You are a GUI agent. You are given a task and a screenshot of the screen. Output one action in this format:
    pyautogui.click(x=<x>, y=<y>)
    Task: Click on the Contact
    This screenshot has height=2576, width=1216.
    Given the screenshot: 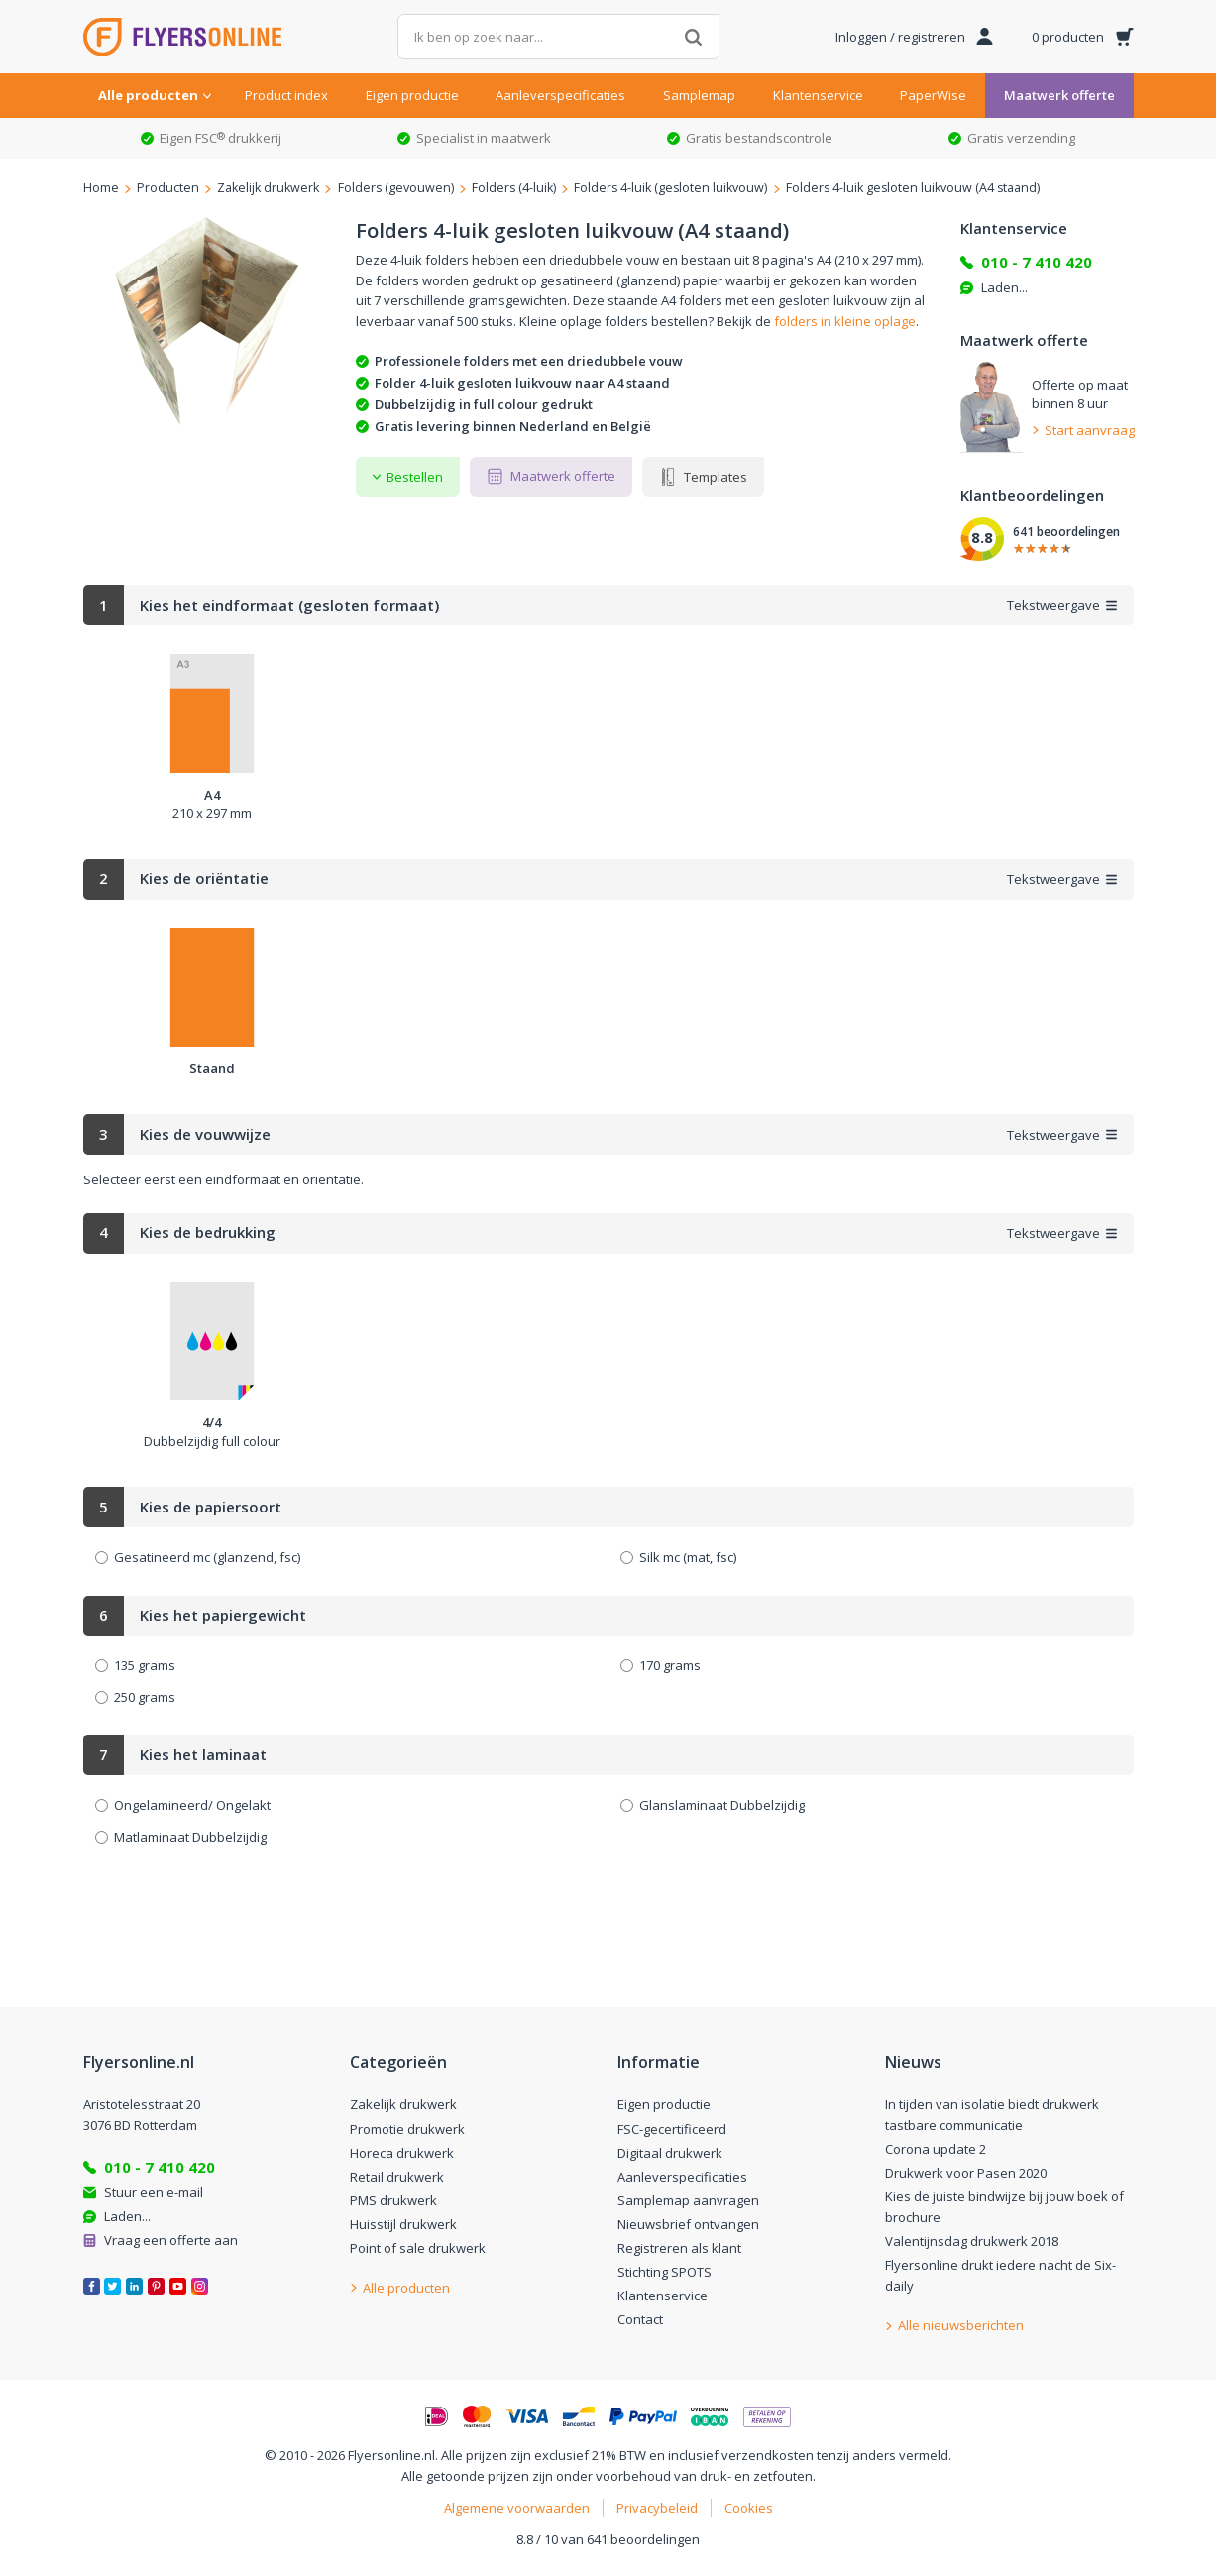 What is the action you would take?
    pyautogui.click(x=640, y=2319)
    